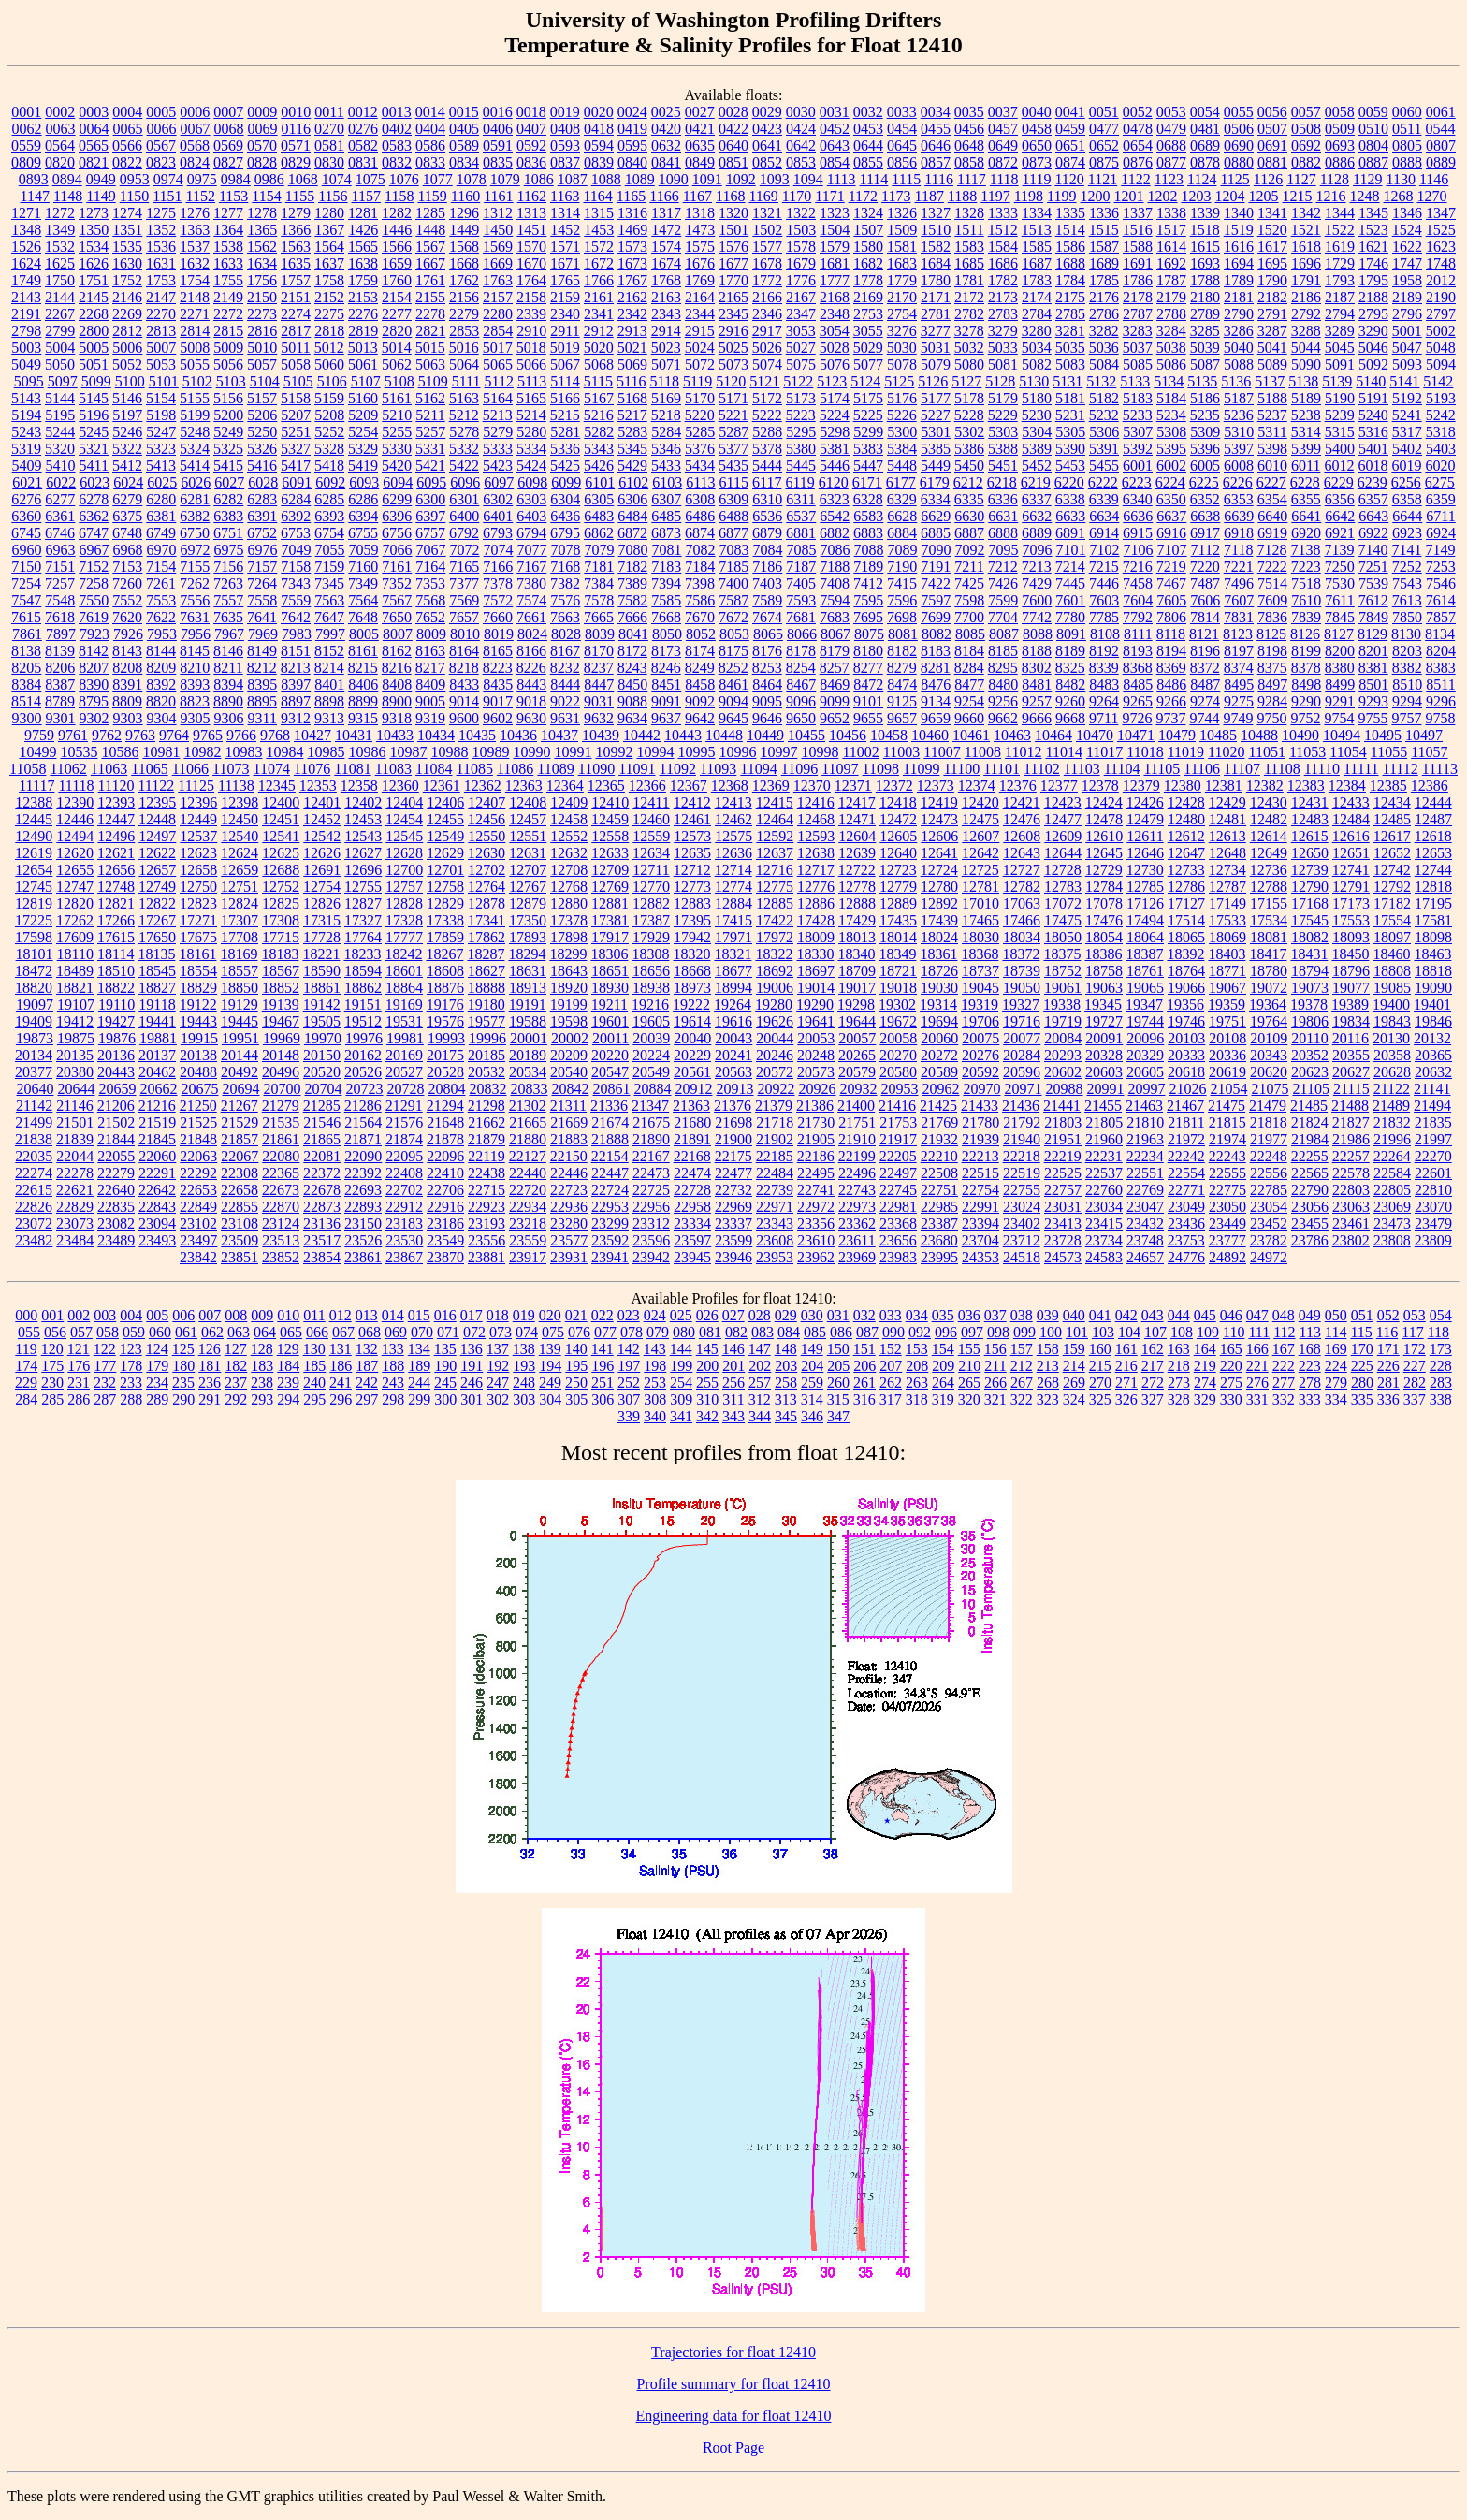 The width and height of the screenshot is (1467, 2520). I want to click on 5103, so click(231, 381).